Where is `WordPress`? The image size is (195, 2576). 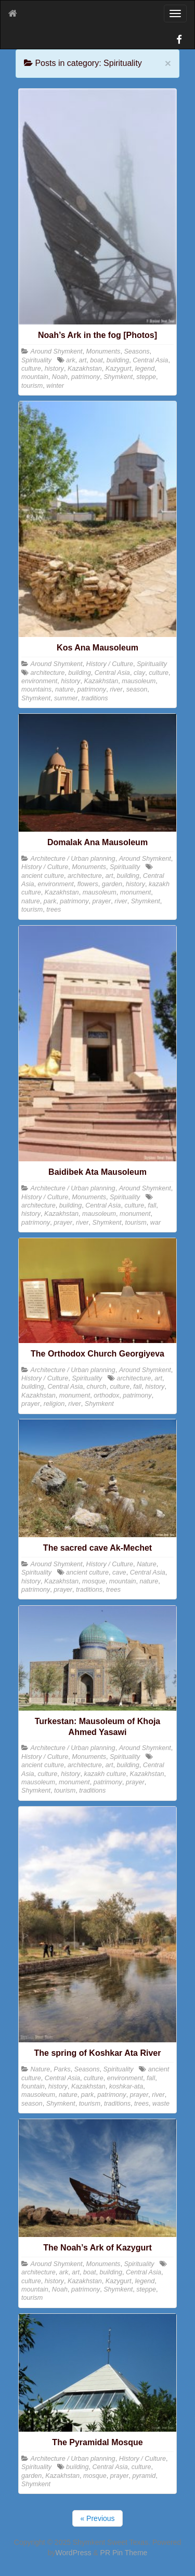 WordPress is located at coordinates (73, 2552).